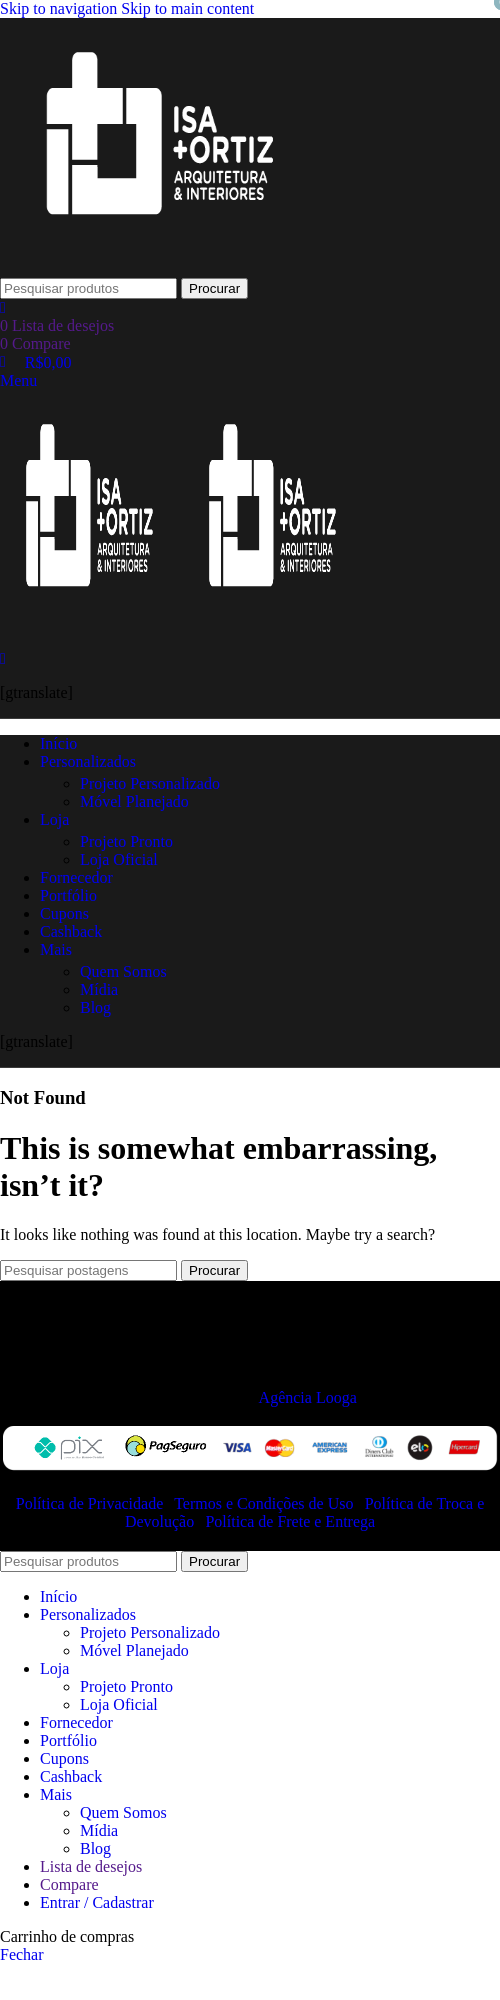 Image resolution: width=500 pixels, height=2000 pixels. I want to click on Fechar, so click(22, 1954).